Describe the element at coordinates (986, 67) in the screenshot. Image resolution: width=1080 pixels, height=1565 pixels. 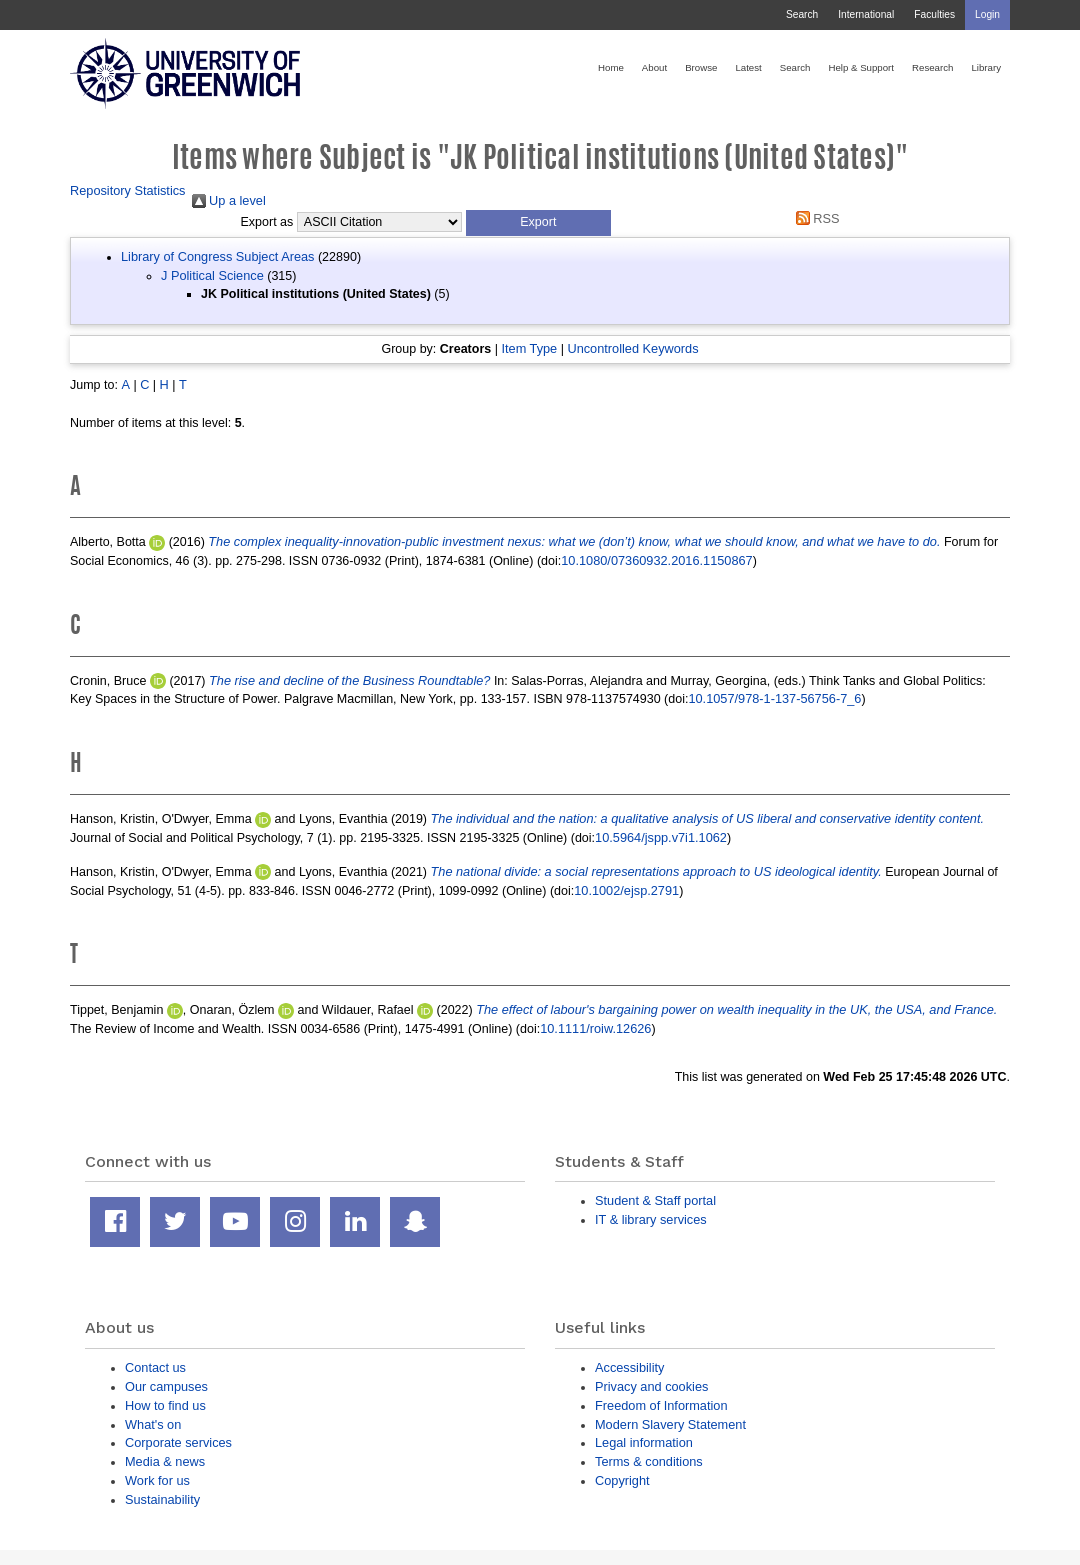
I see `Library` at that location.